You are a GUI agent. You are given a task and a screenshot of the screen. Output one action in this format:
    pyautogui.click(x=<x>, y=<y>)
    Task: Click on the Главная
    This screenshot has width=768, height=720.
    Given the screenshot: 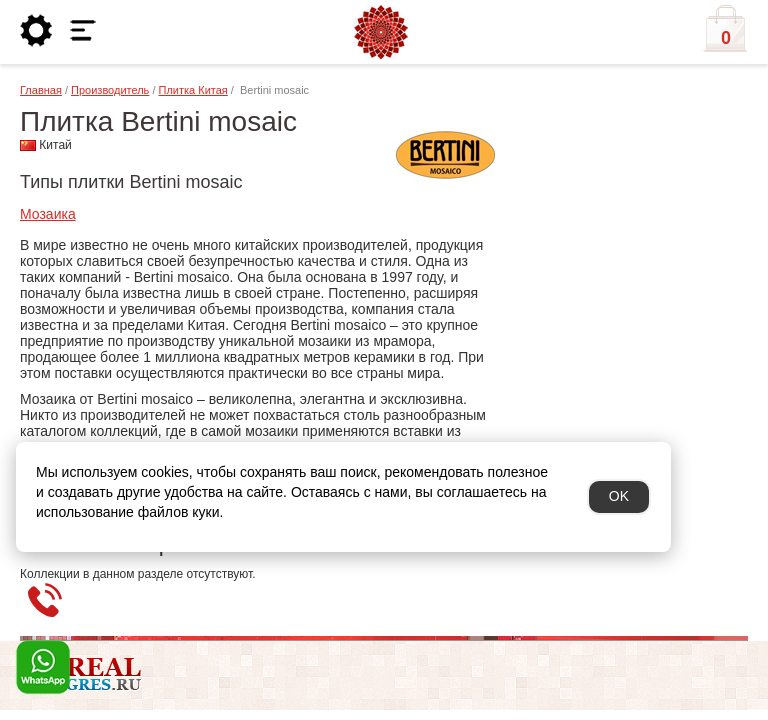 What is the action you would take?
    pyautogui.click(x=41, y=90)
    